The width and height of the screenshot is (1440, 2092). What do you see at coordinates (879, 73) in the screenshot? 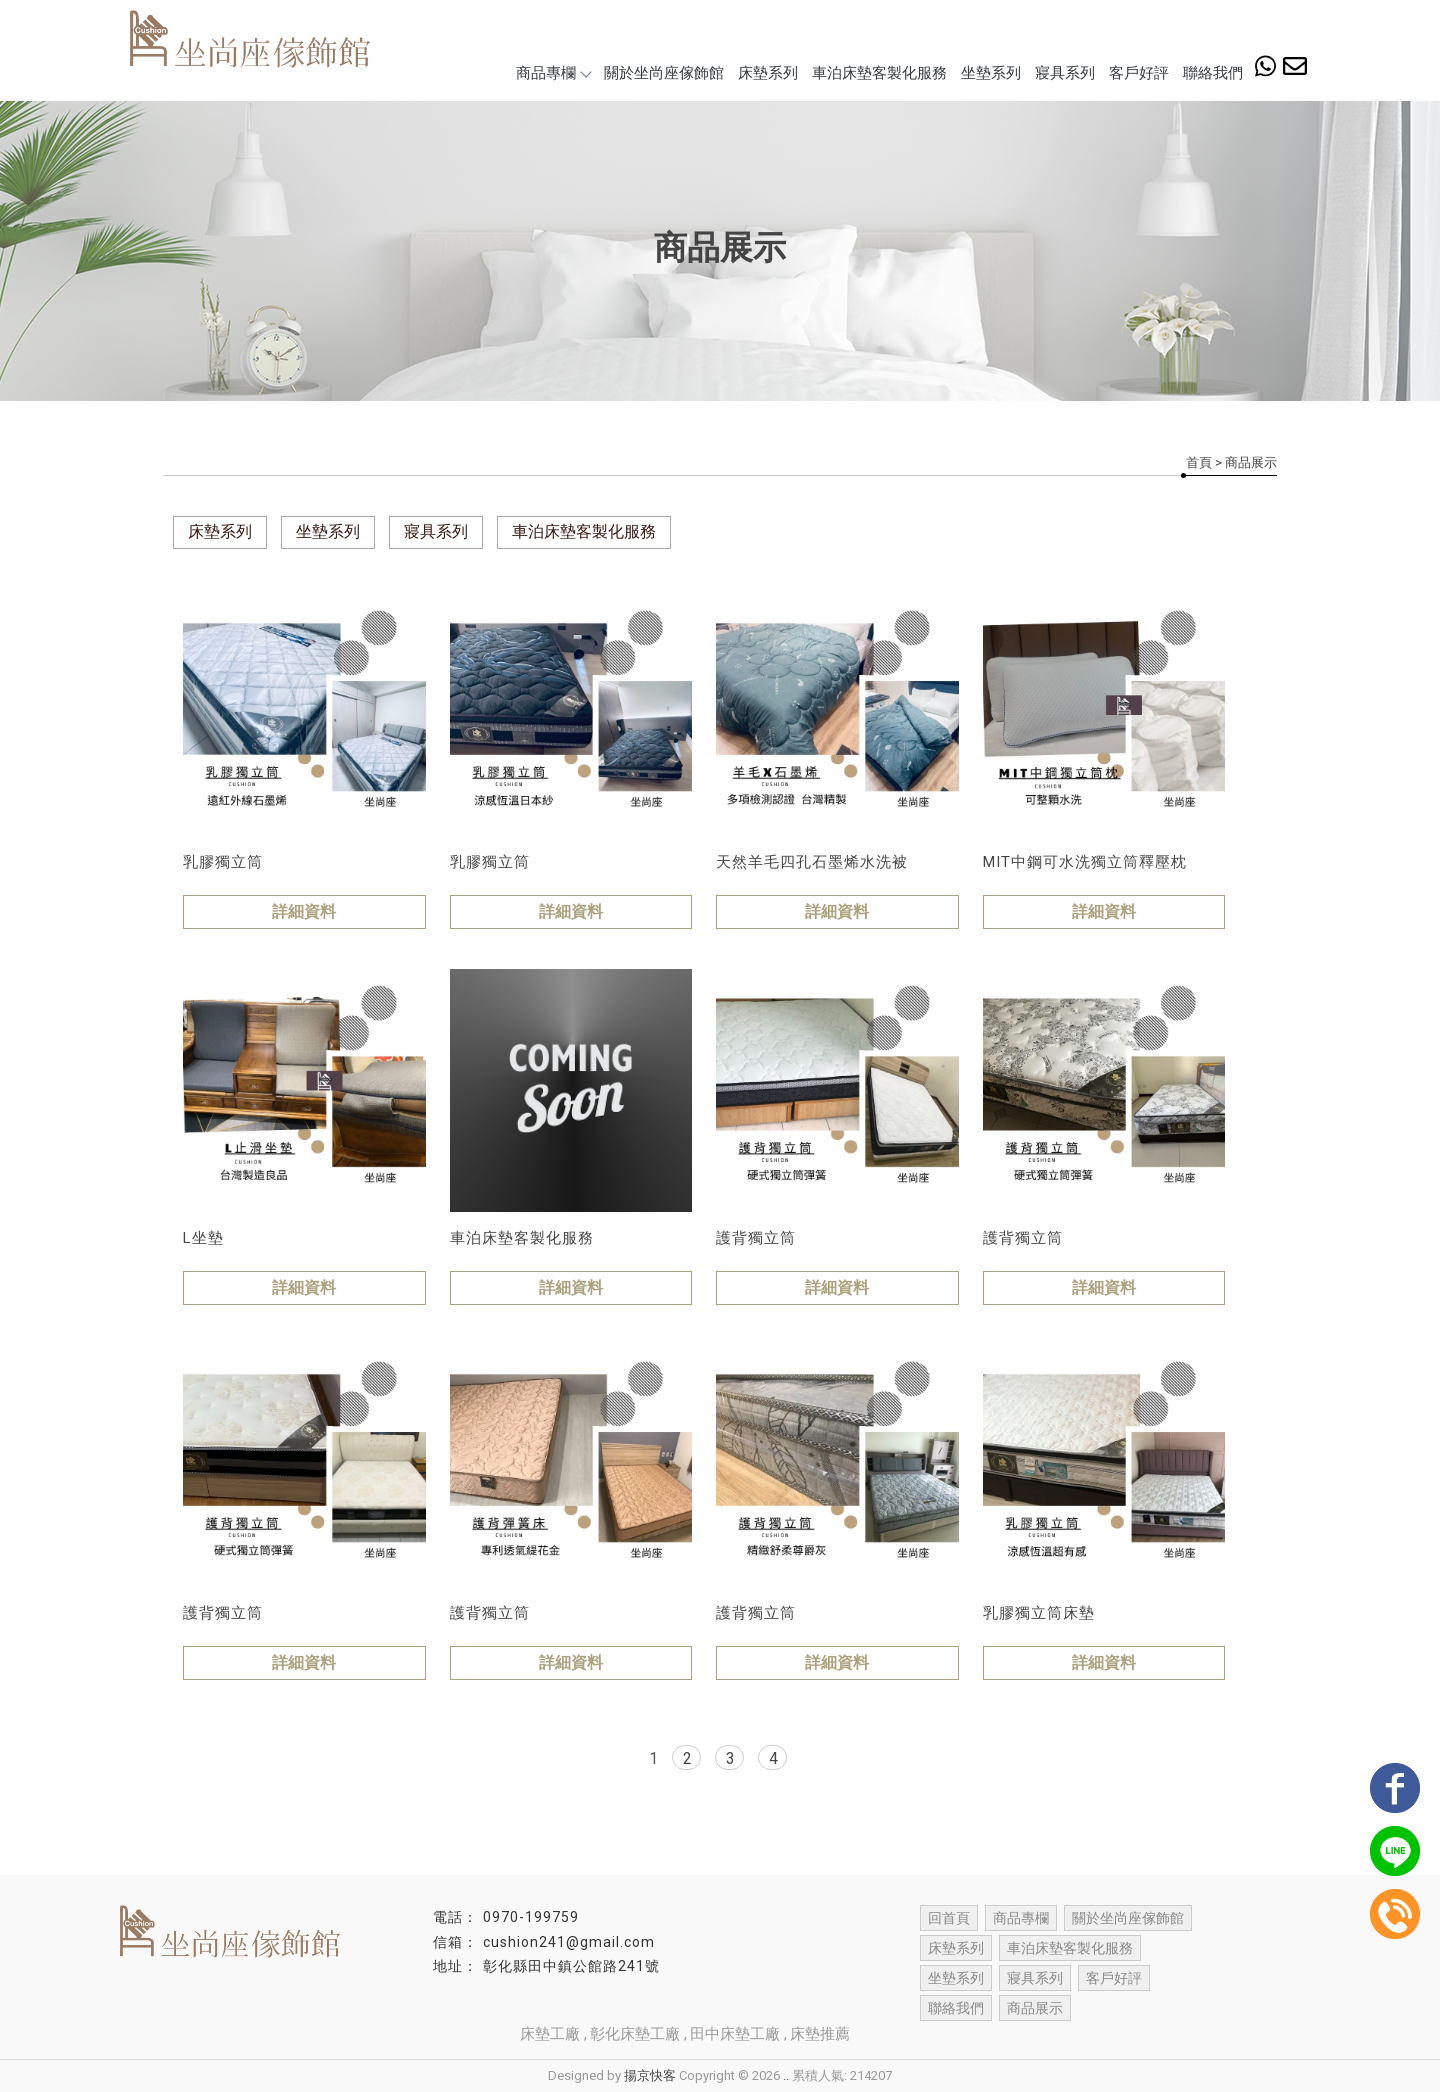
I see `車泊床墊客製化服務` at bounding box center [879, 73].